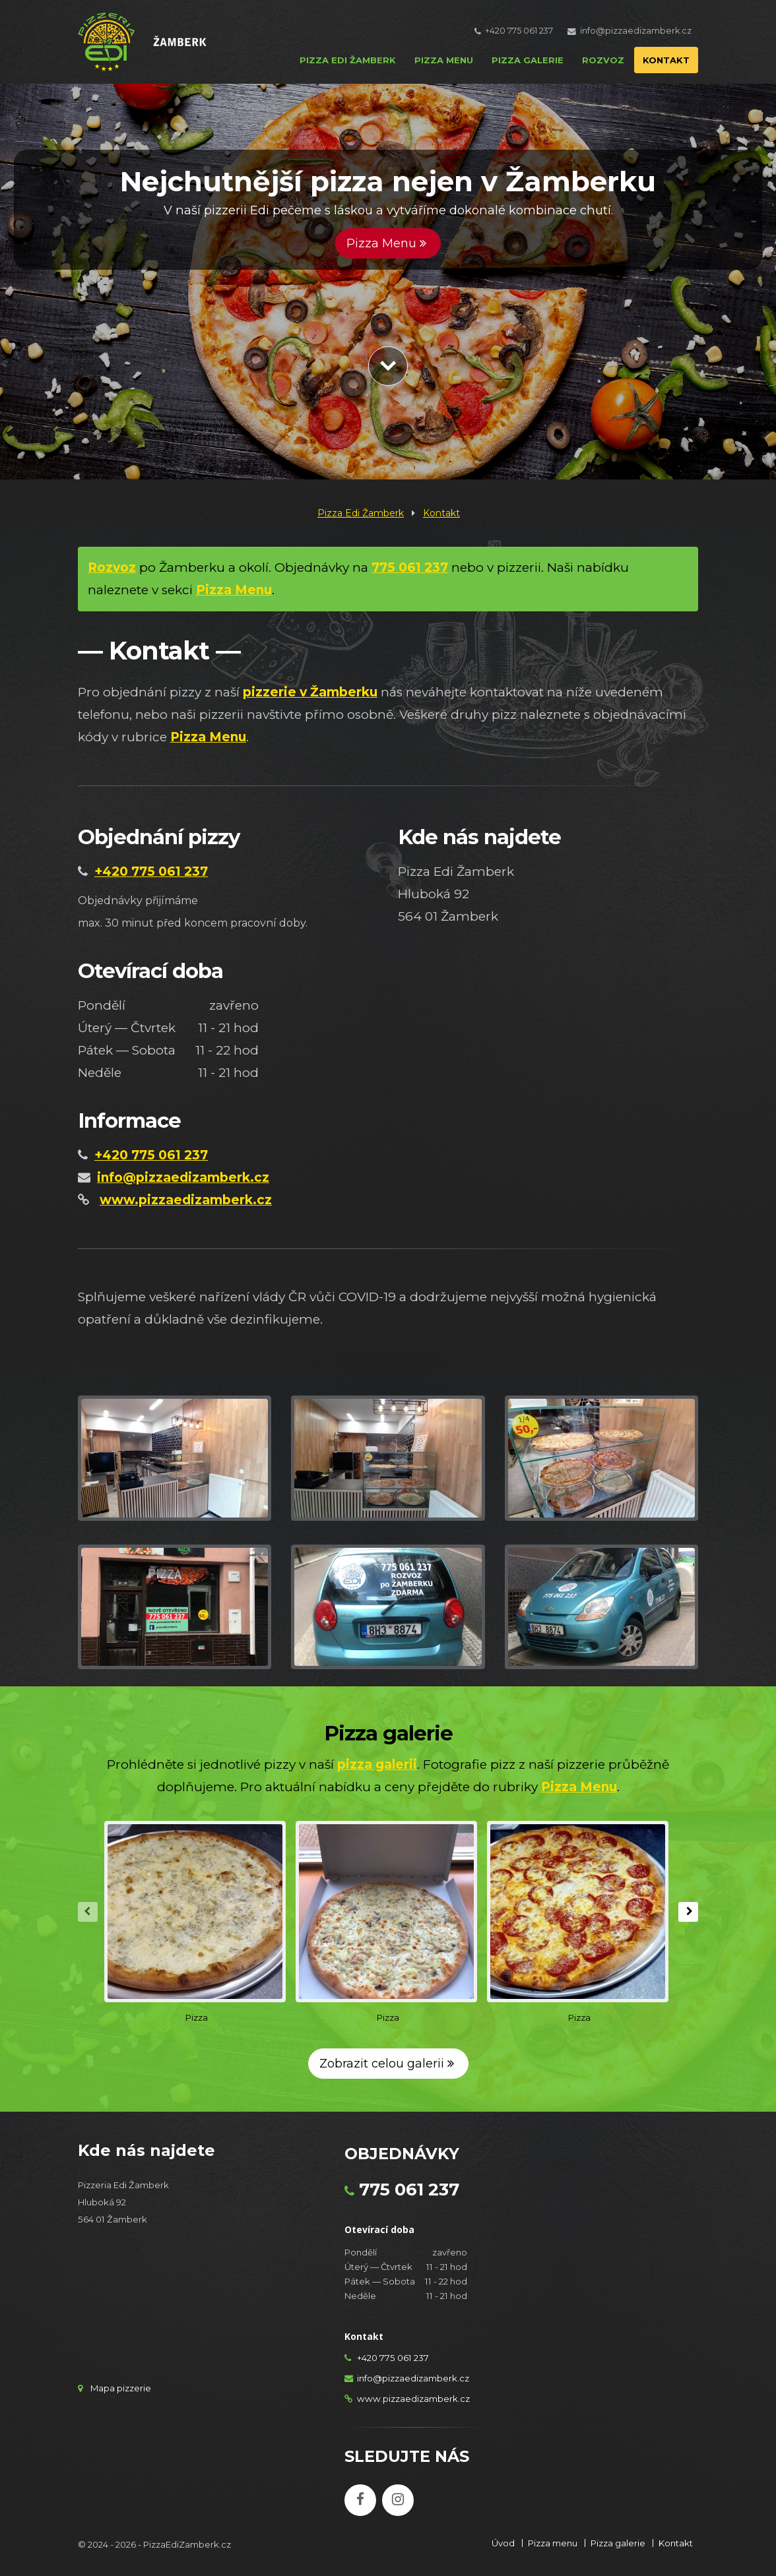  What do you see at coordinates (360, 513) in the screenshot?
I see `Pizza Edi Žamberk` at bounding box center [360, 513].